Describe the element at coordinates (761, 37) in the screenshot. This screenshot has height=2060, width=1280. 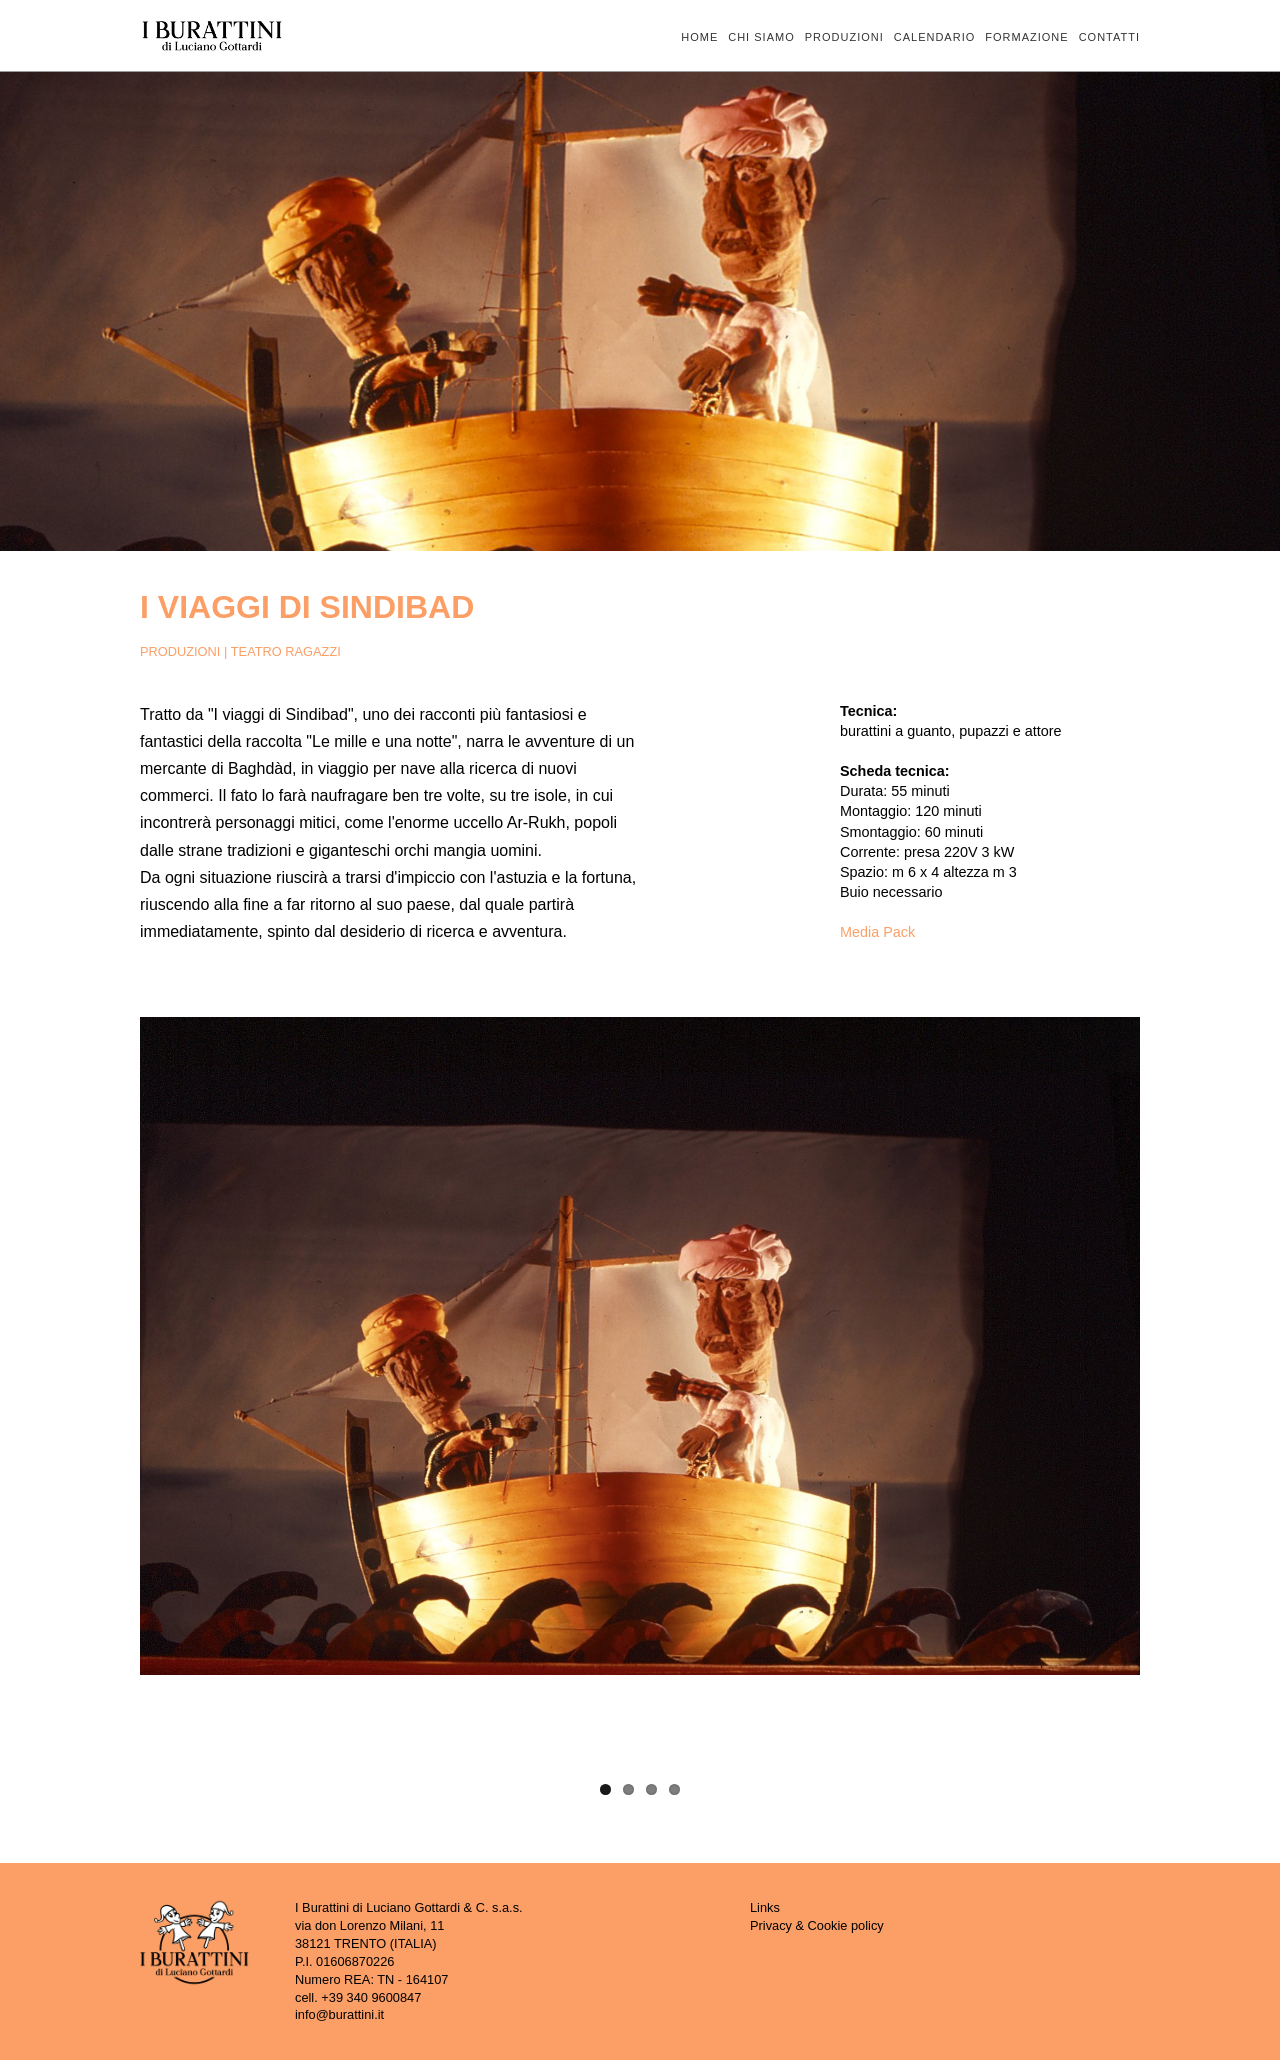
I see `CHI SIAMO` at that location.